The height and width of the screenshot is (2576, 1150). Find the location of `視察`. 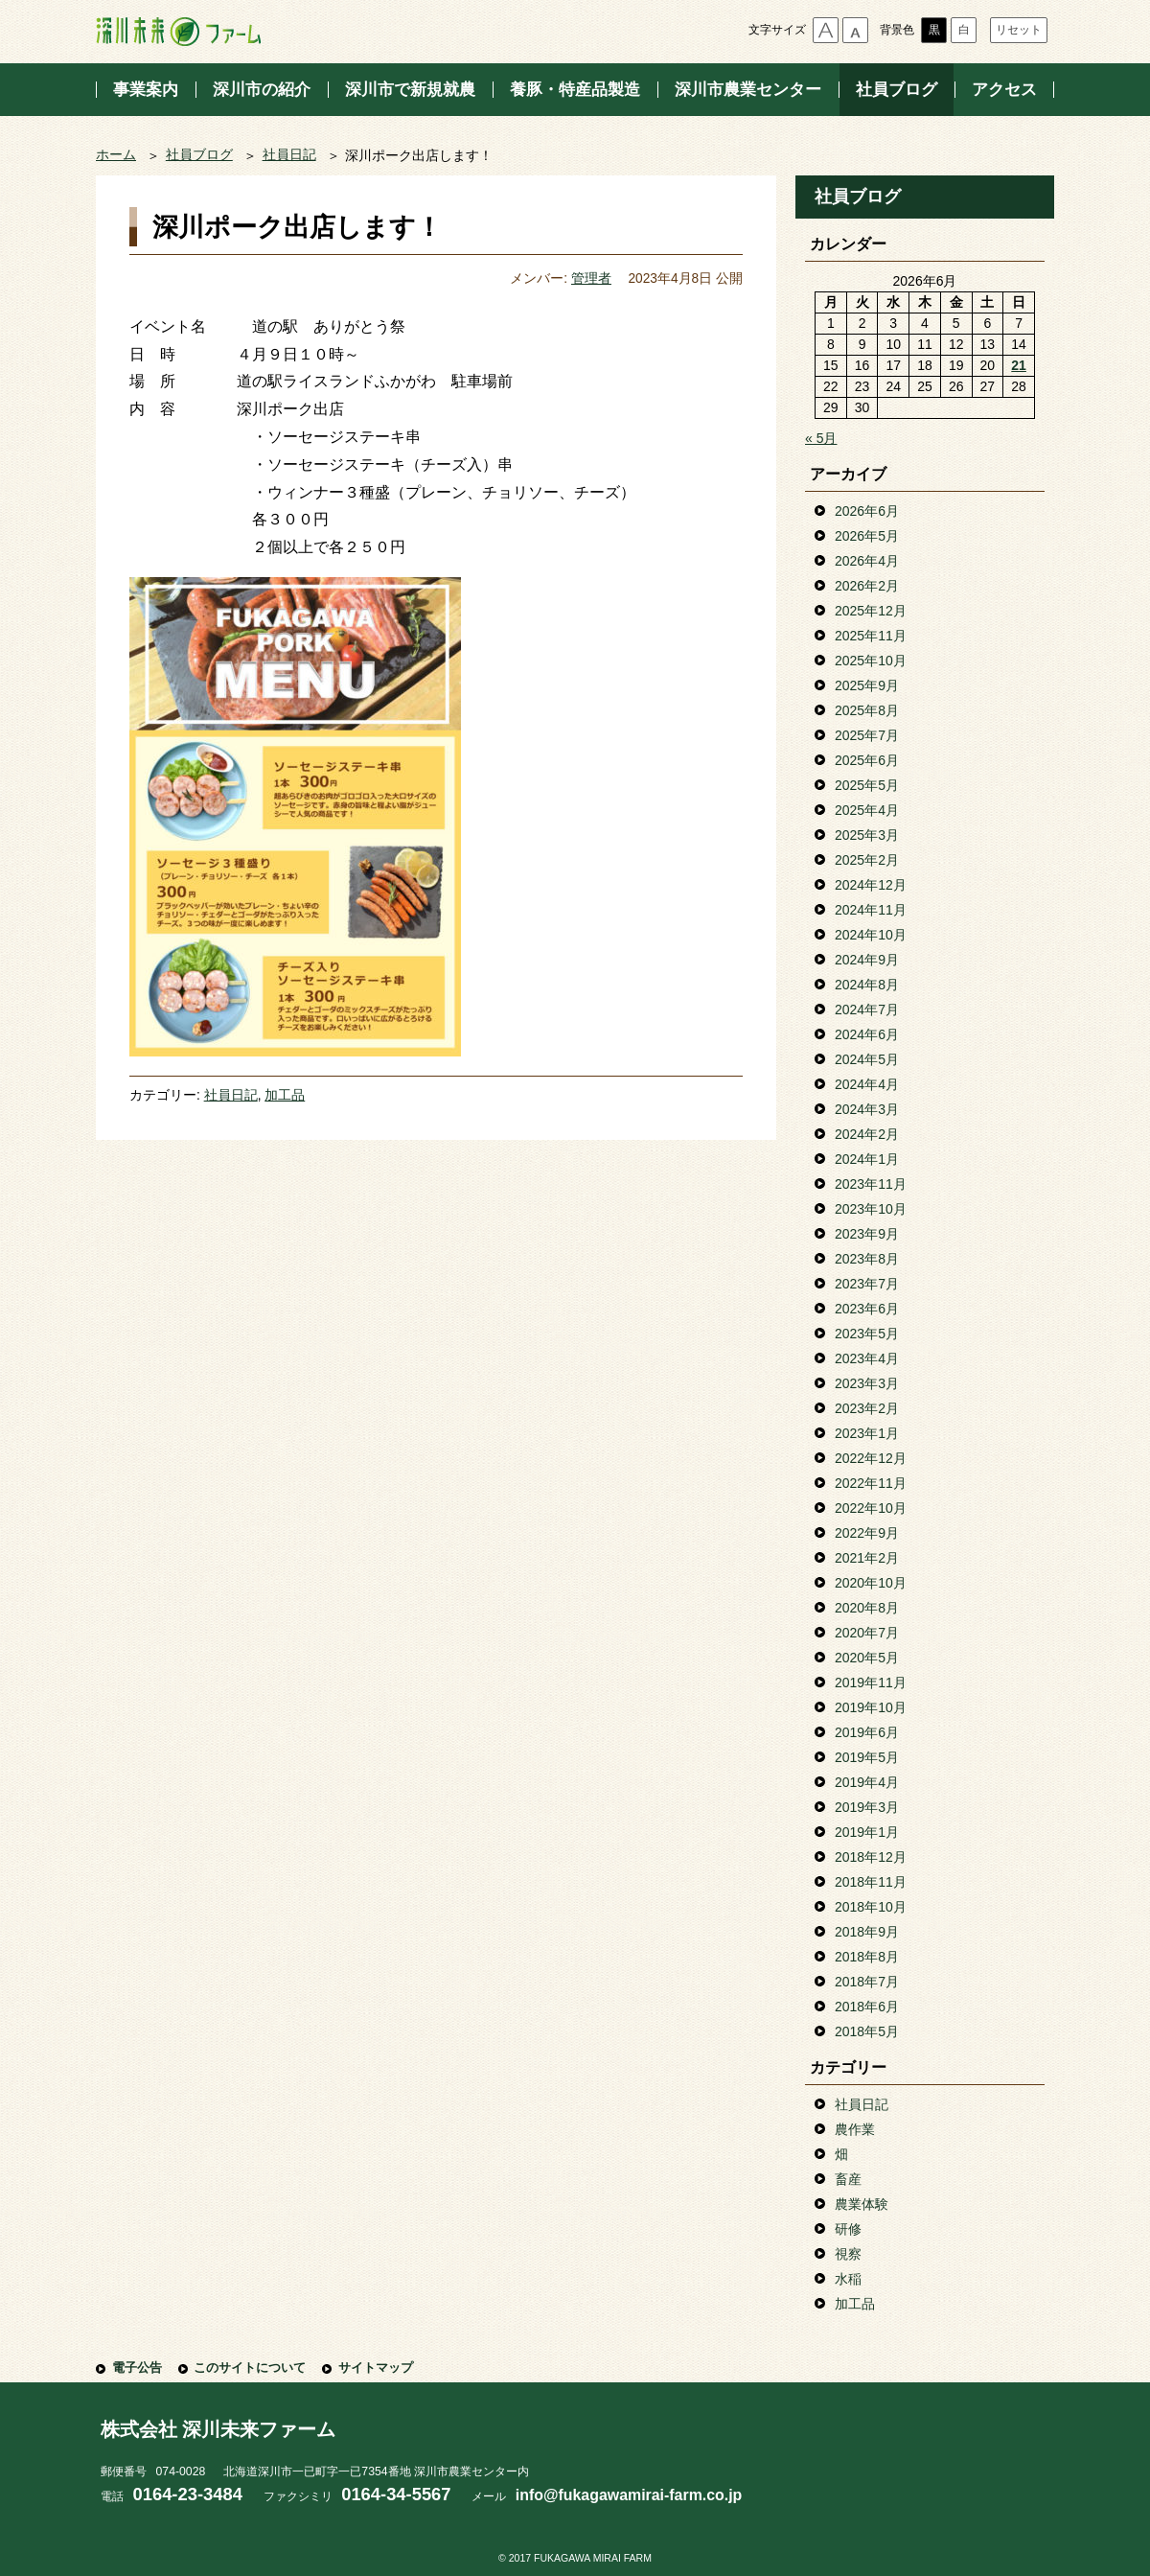

視察 is located at coordinates (848, 2254).